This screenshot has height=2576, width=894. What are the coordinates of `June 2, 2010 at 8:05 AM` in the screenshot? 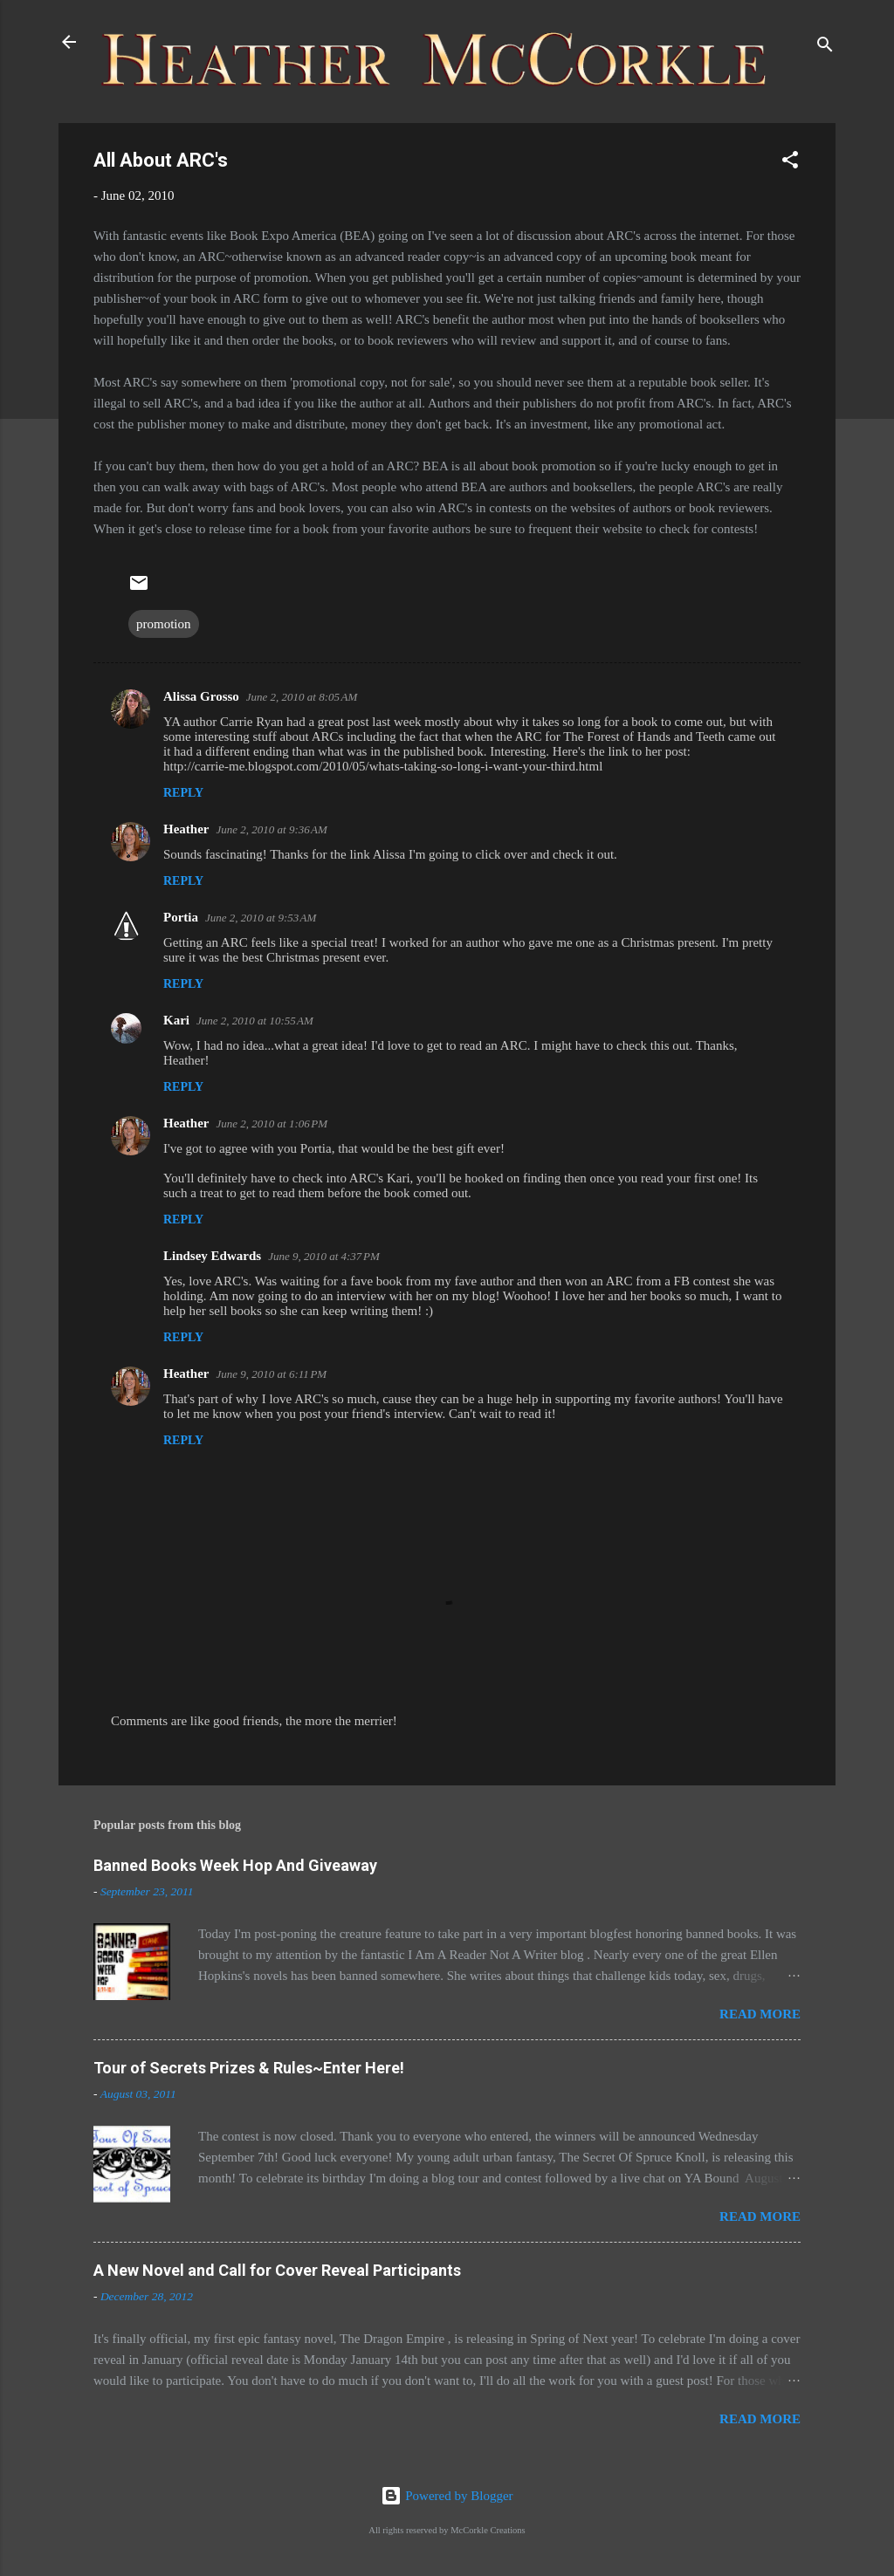 It's located at (301, 696).